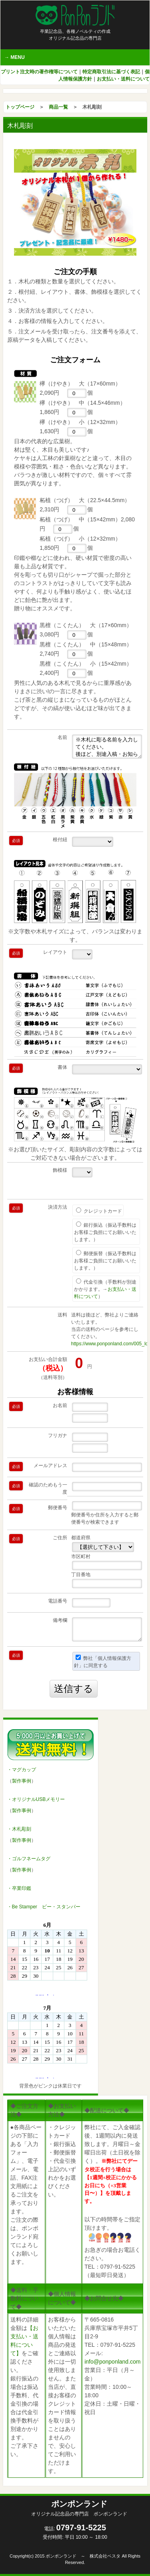  I want to click on 代金引換（手数料が別途かかります。→）, so click(105, 1288).